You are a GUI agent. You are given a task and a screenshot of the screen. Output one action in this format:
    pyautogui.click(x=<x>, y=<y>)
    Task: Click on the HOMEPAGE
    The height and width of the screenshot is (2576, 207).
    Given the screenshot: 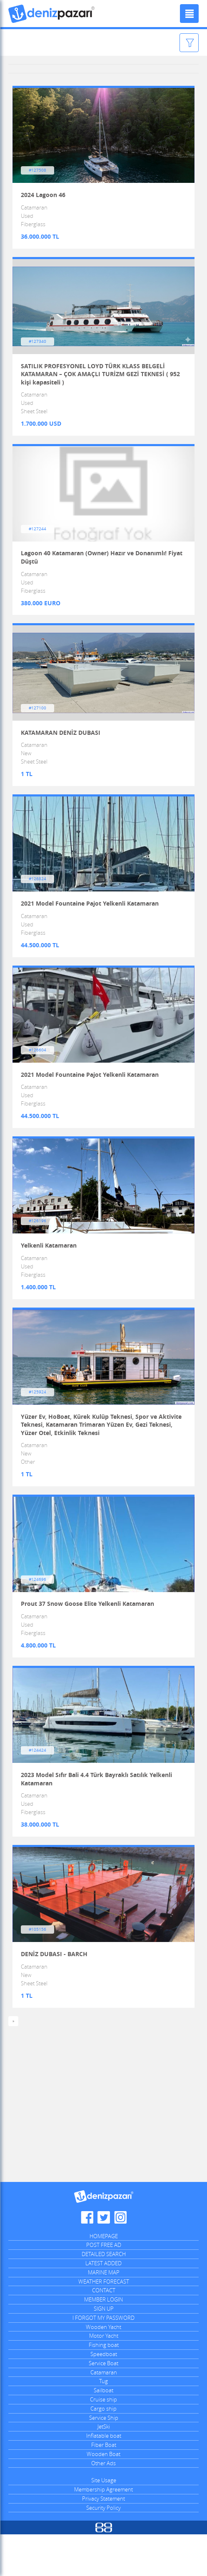 What is the action you would take?
    pyautogui.click(x=104, y=2277)
    